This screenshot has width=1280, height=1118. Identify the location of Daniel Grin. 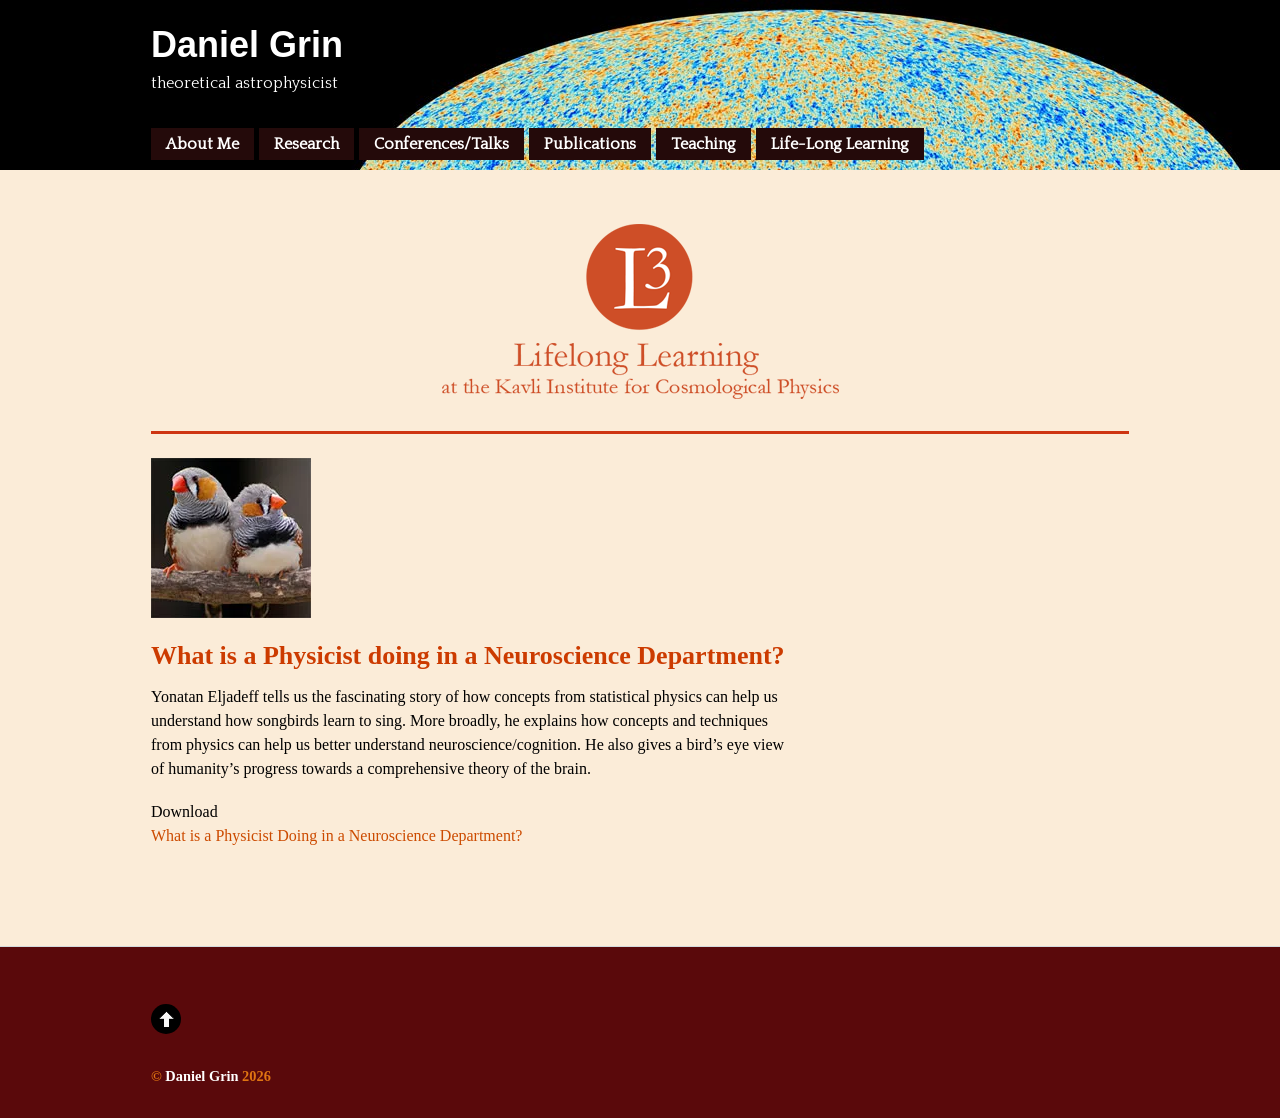
(201, 1076).